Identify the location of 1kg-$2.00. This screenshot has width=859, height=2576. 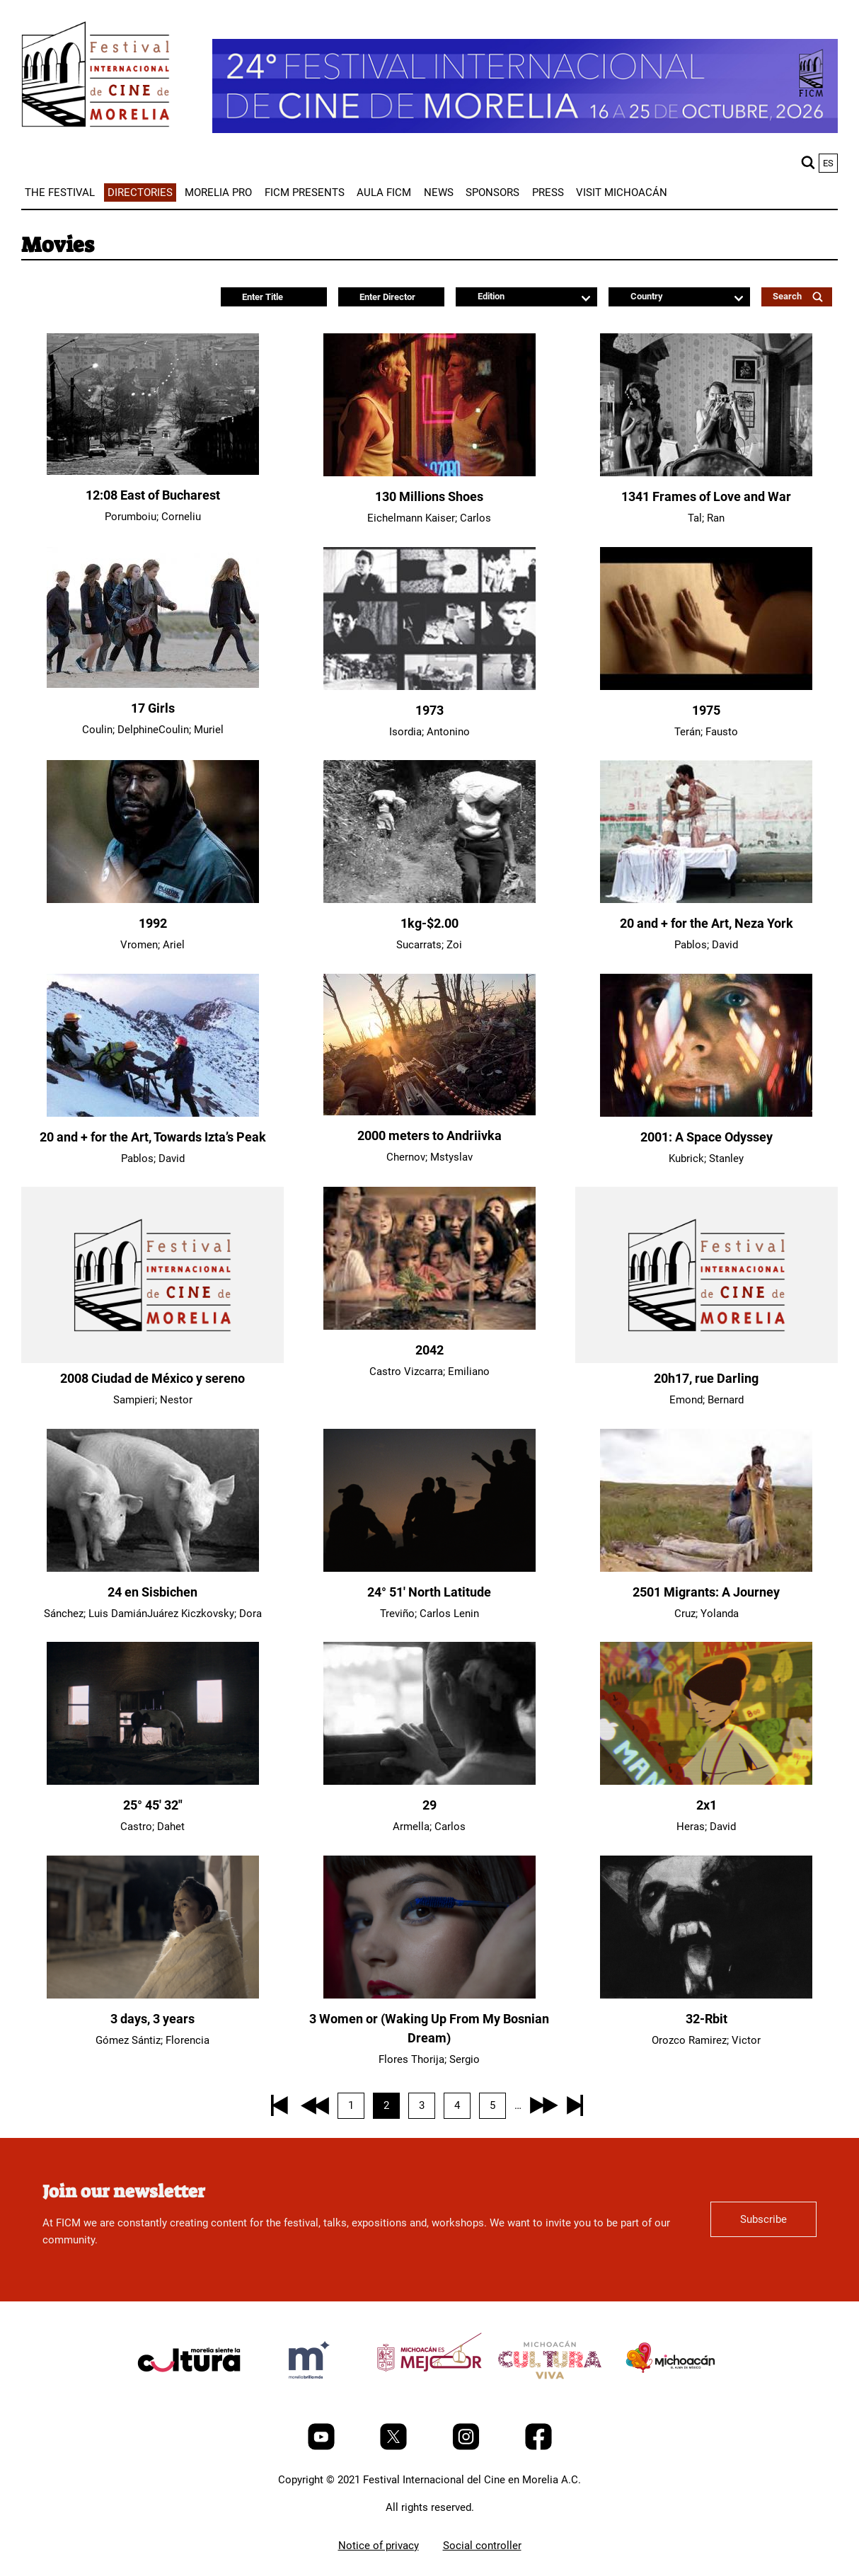
(429, 923).